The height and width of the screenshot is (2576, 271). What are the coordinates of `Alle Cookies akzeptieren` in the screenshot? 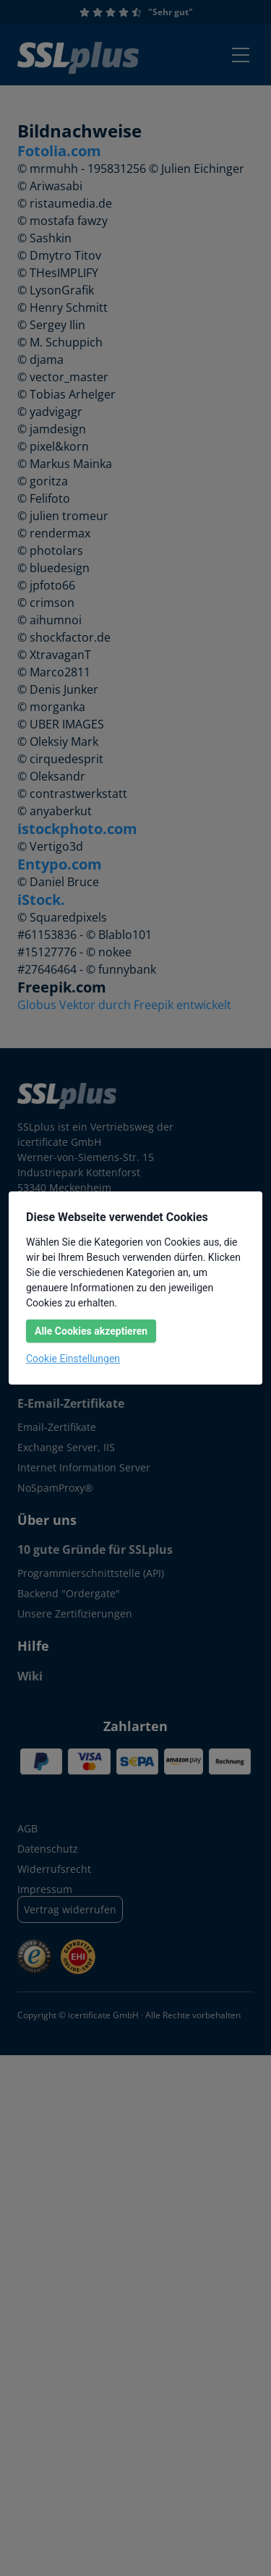 It's located at (91, 1331).